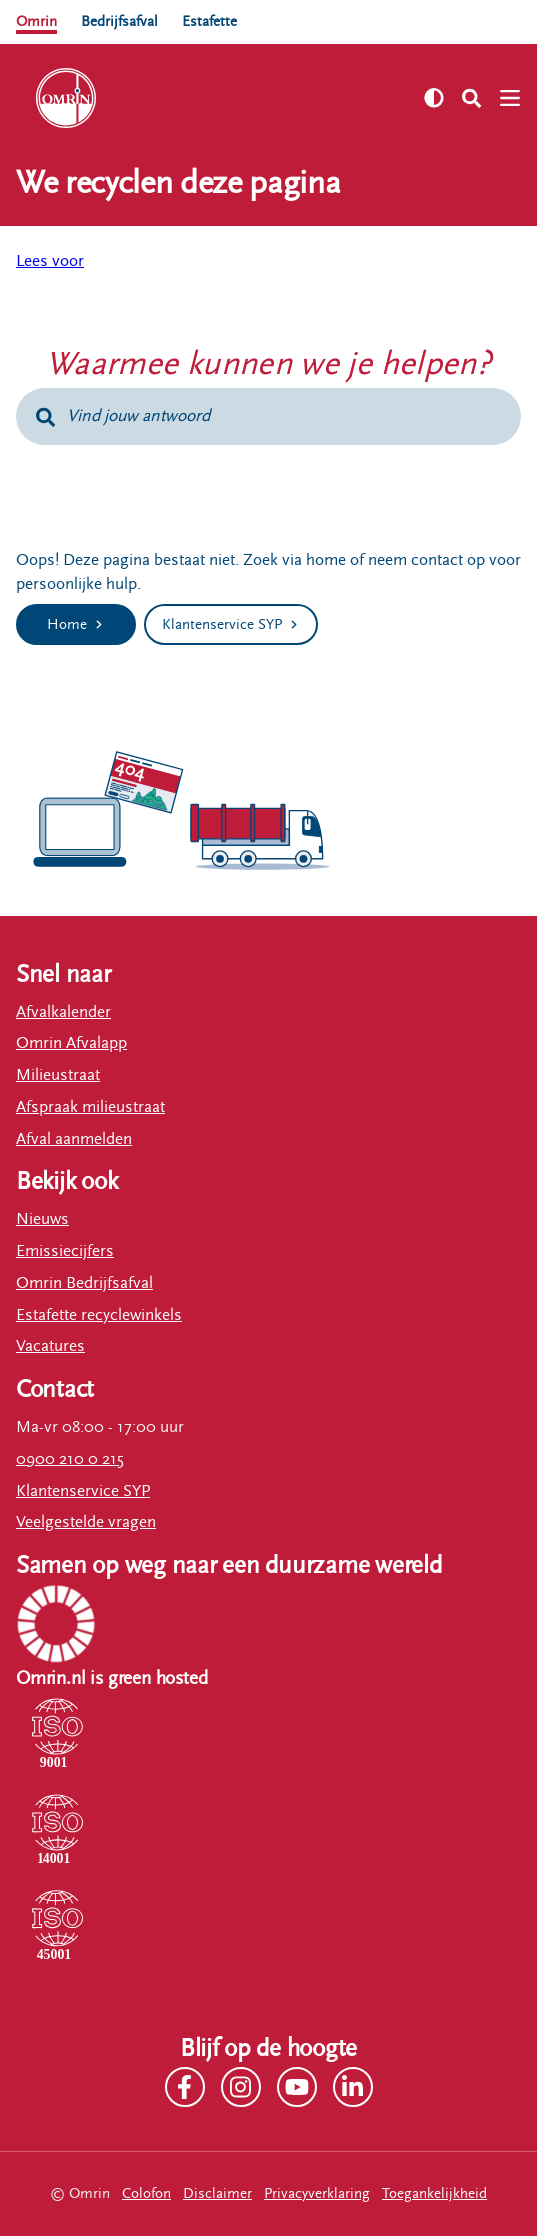 The image size is (537, 2236). I want to click on Afval aanmelden, so click(74, 1139).